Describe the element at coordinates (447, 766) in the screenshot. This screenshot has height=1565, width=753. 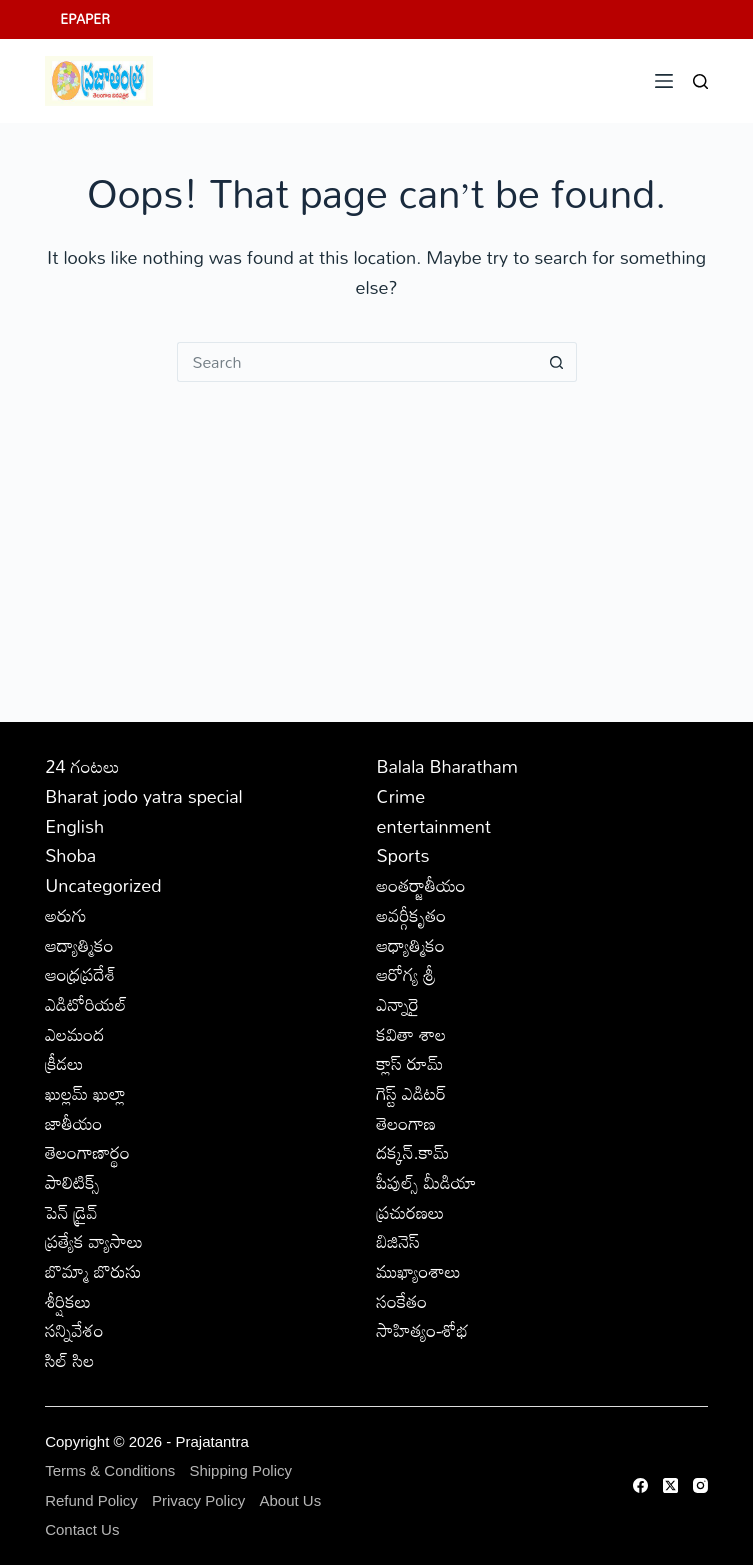
I see `Balala Bharatham` at that location.